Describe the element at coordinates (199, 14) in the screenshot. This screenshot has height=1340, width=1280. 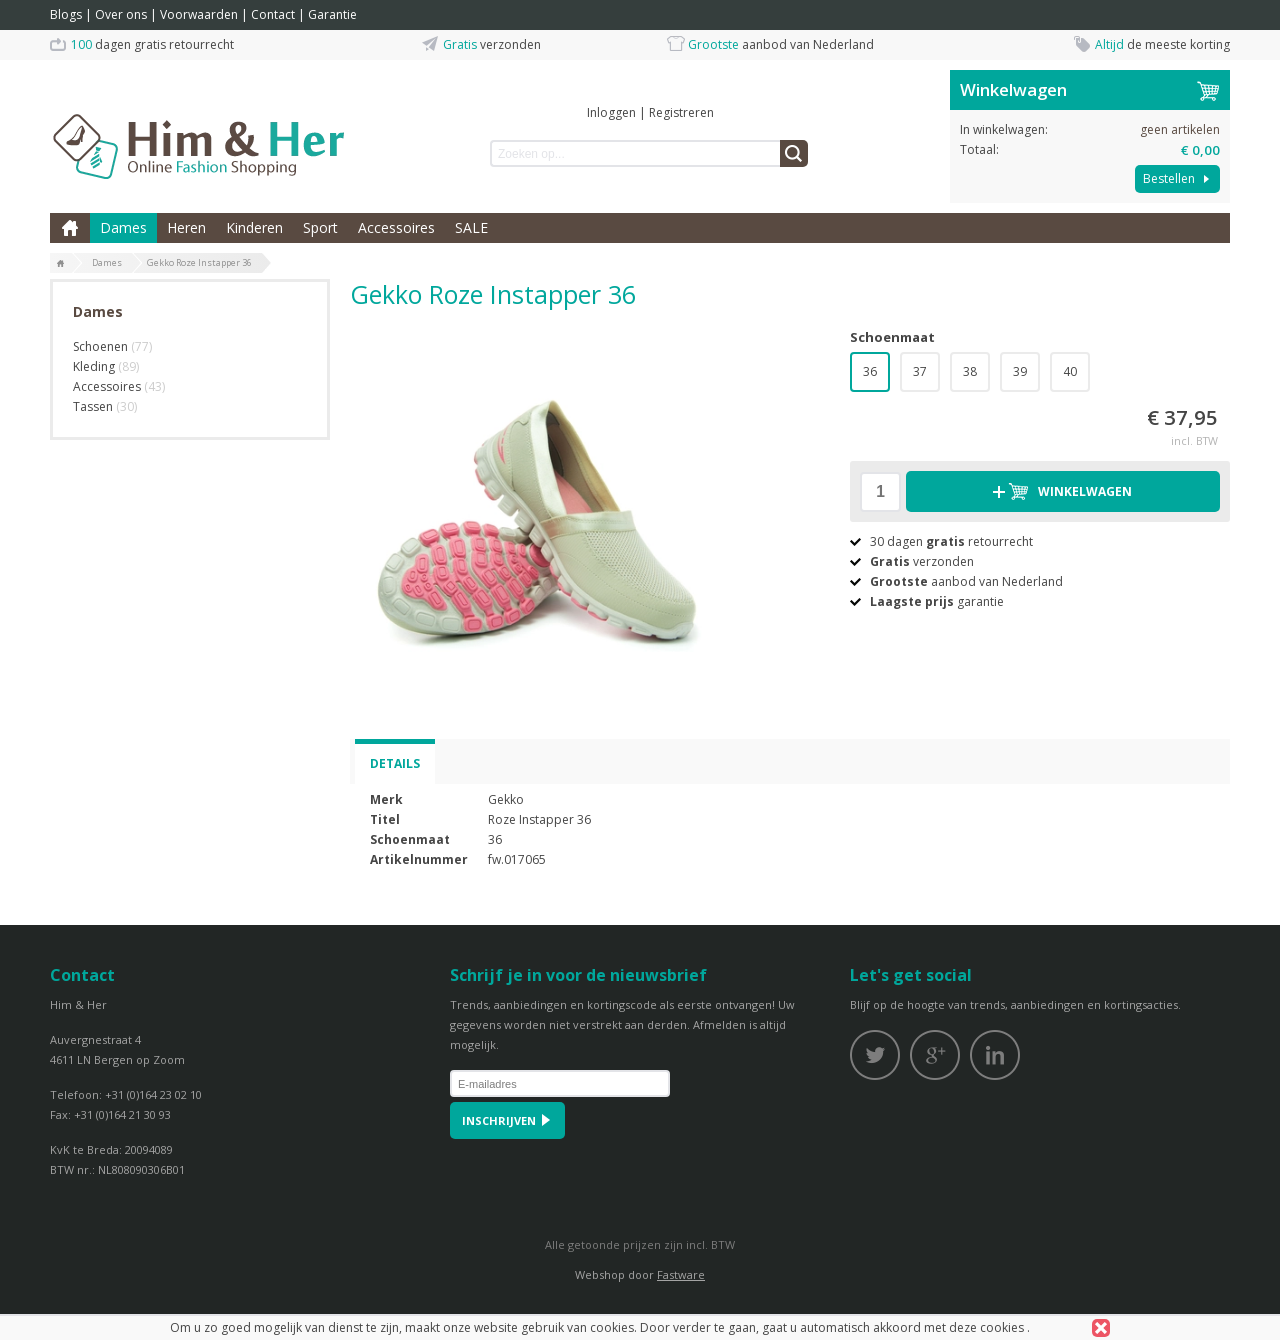
I see `Voorwaarden` at that location.